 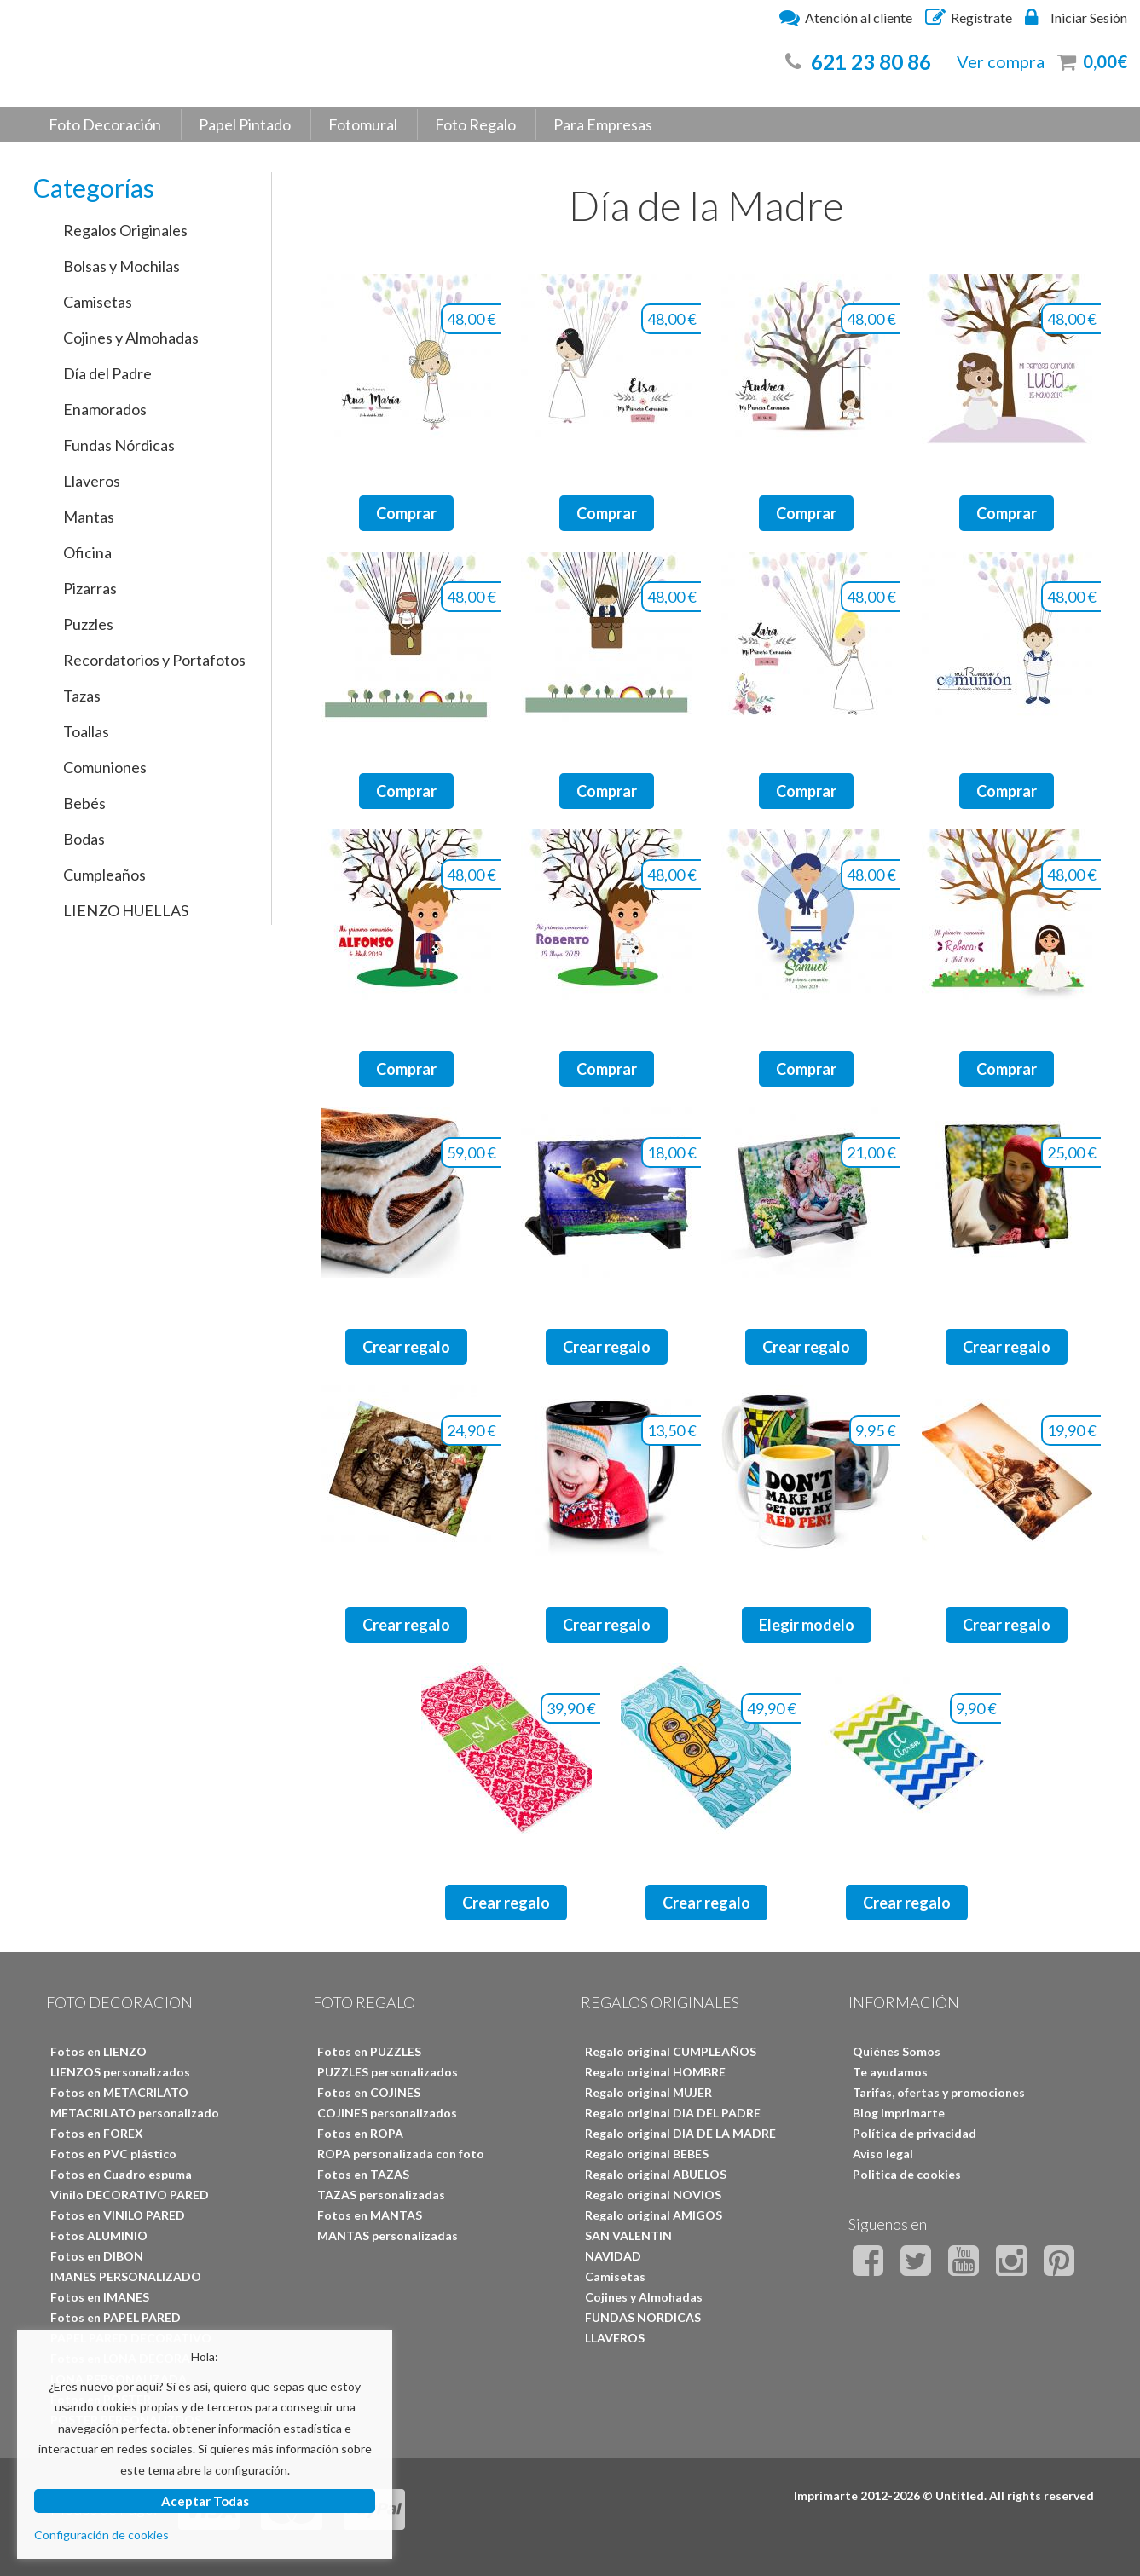 I want to click on Fotos en PAPEL PARED, so click(x=115, y=2317).